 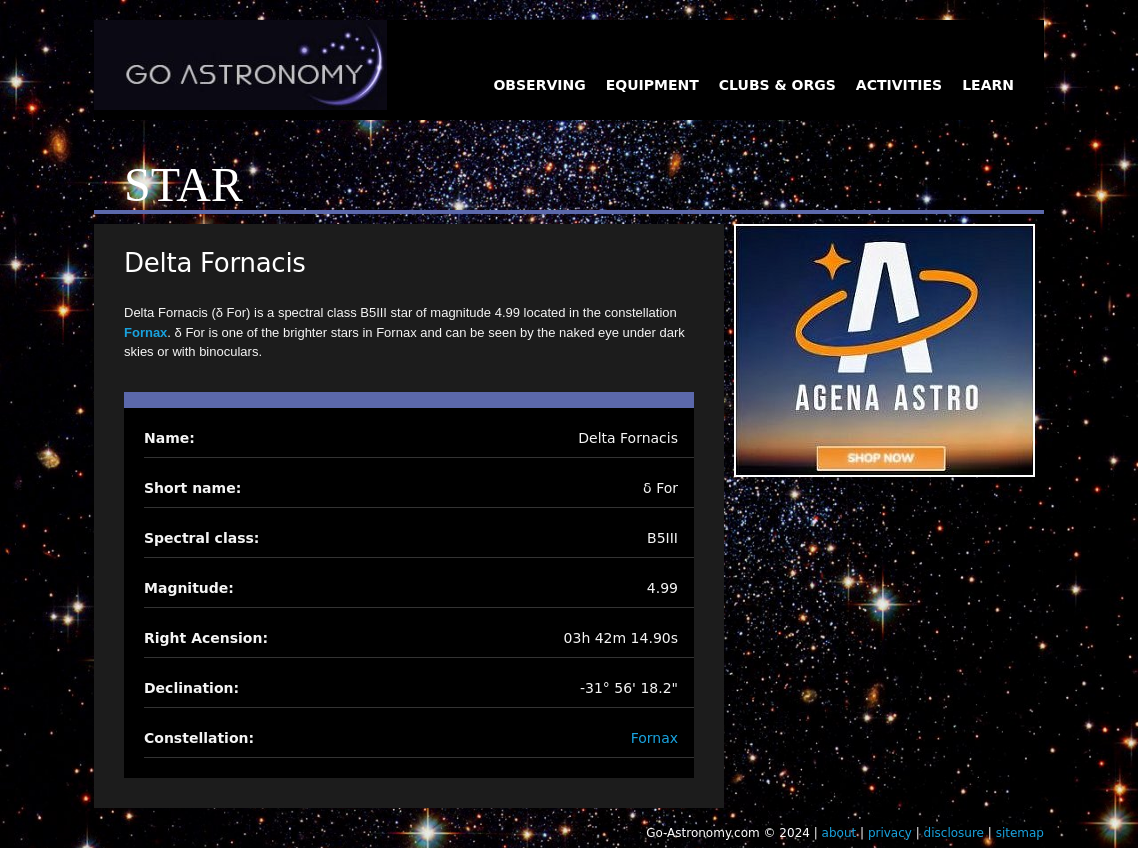 I want to click on about, so click(x=839, y=833).